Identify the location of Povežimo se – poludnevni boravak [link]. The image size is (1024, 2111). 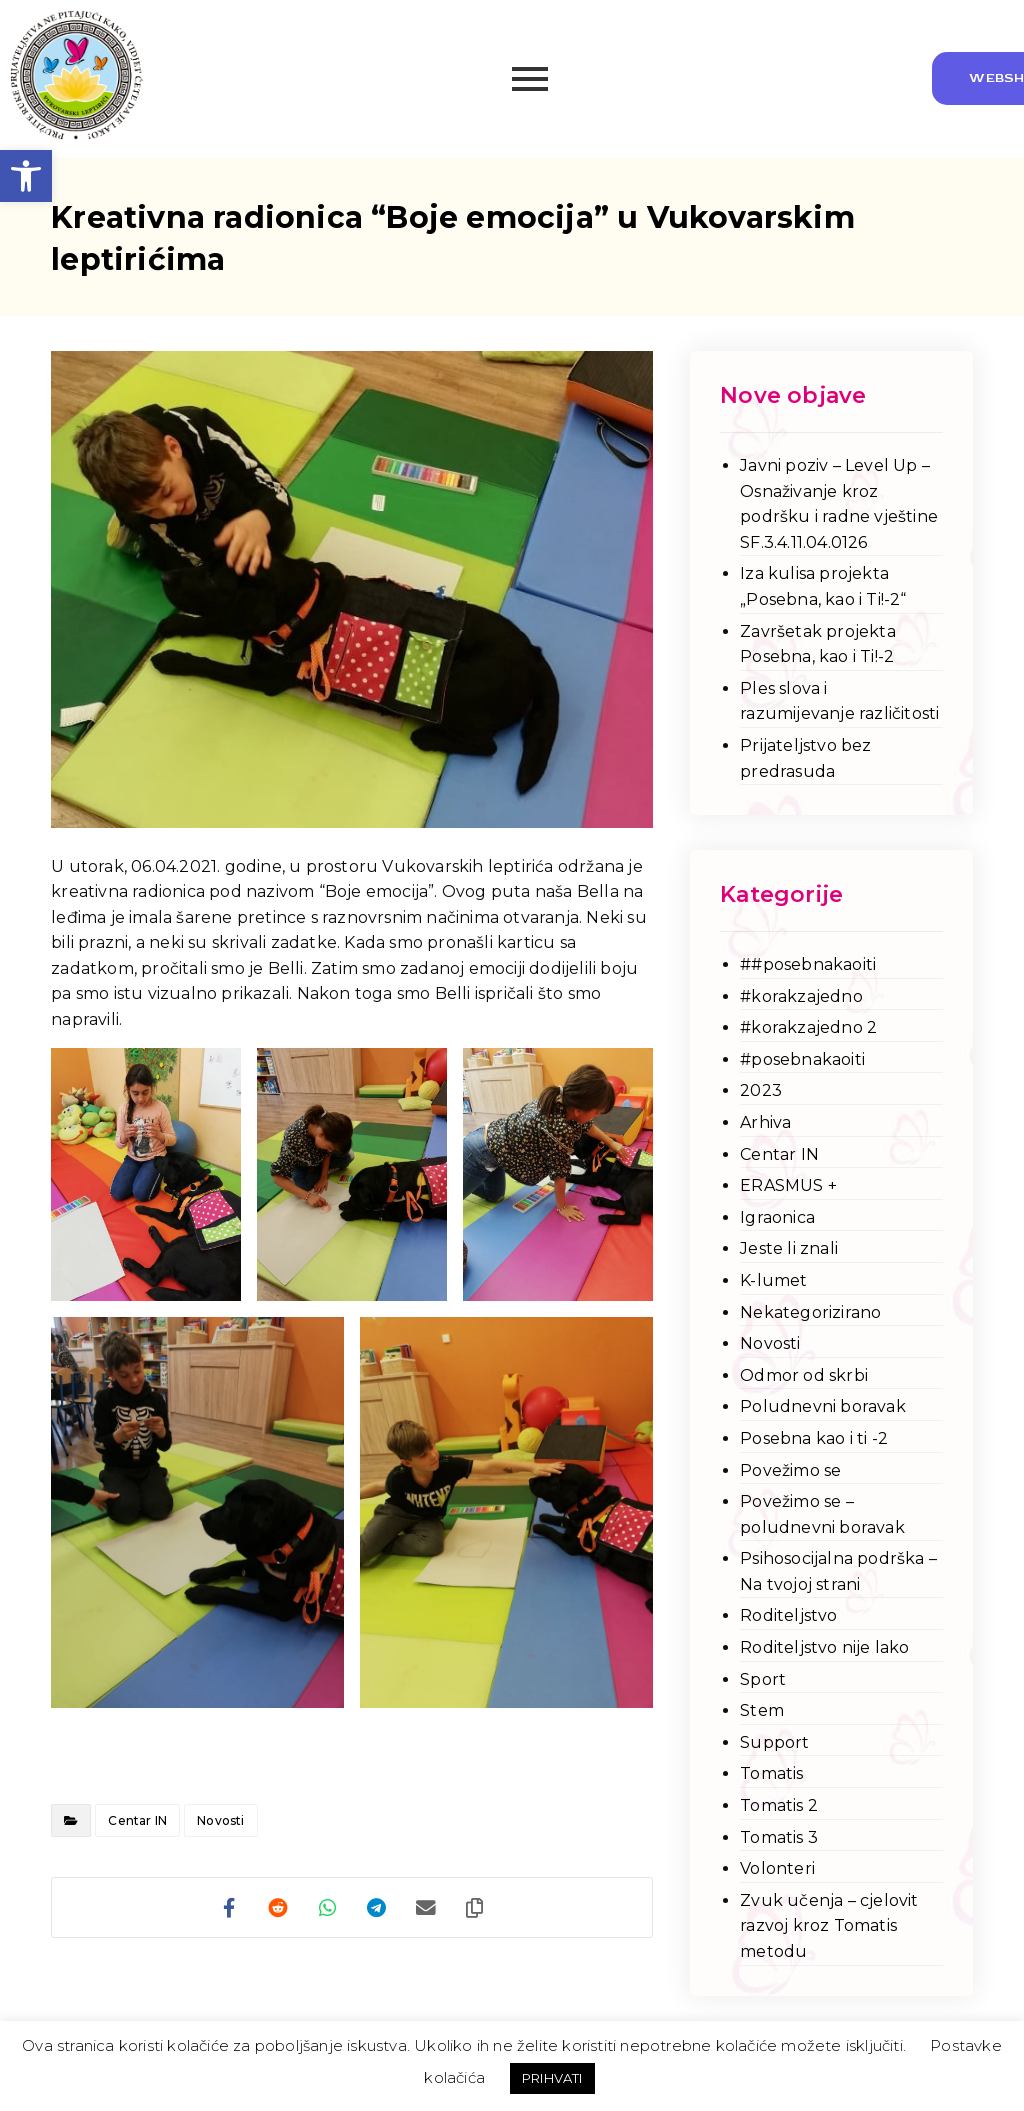
(822, 1514).